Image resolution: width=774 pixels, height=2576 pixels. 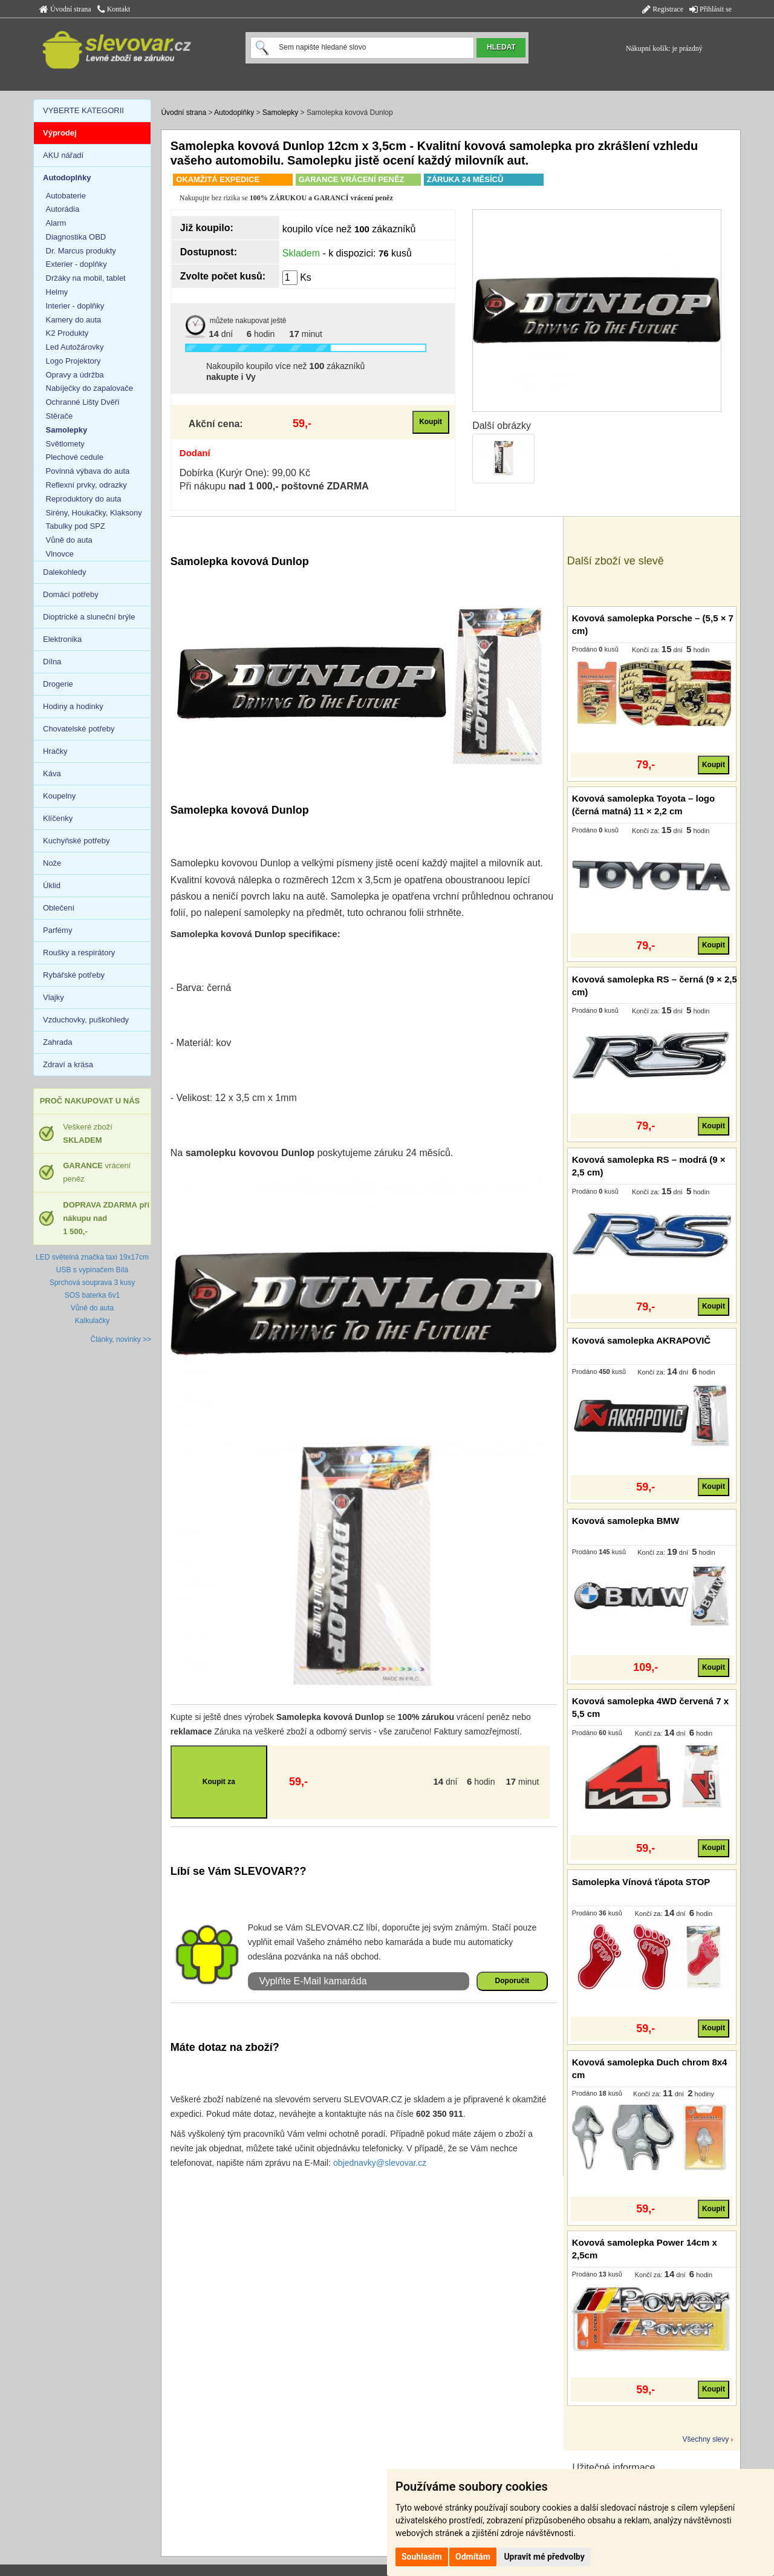 What do you see at coordinates (60, 132) in the screenshot?
I see `Výprodej` at bounding box center [60, 132].